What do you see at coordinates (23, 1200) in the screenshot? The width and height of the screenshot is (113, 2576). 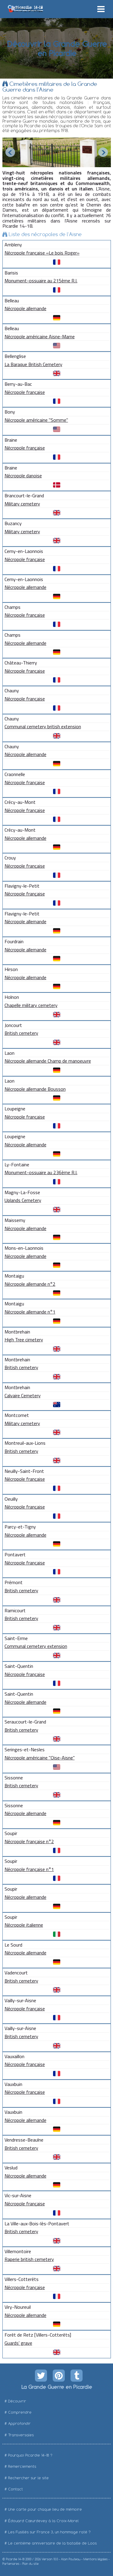 I see `Uplands Cemetery` at bounding box center [23, 1200].